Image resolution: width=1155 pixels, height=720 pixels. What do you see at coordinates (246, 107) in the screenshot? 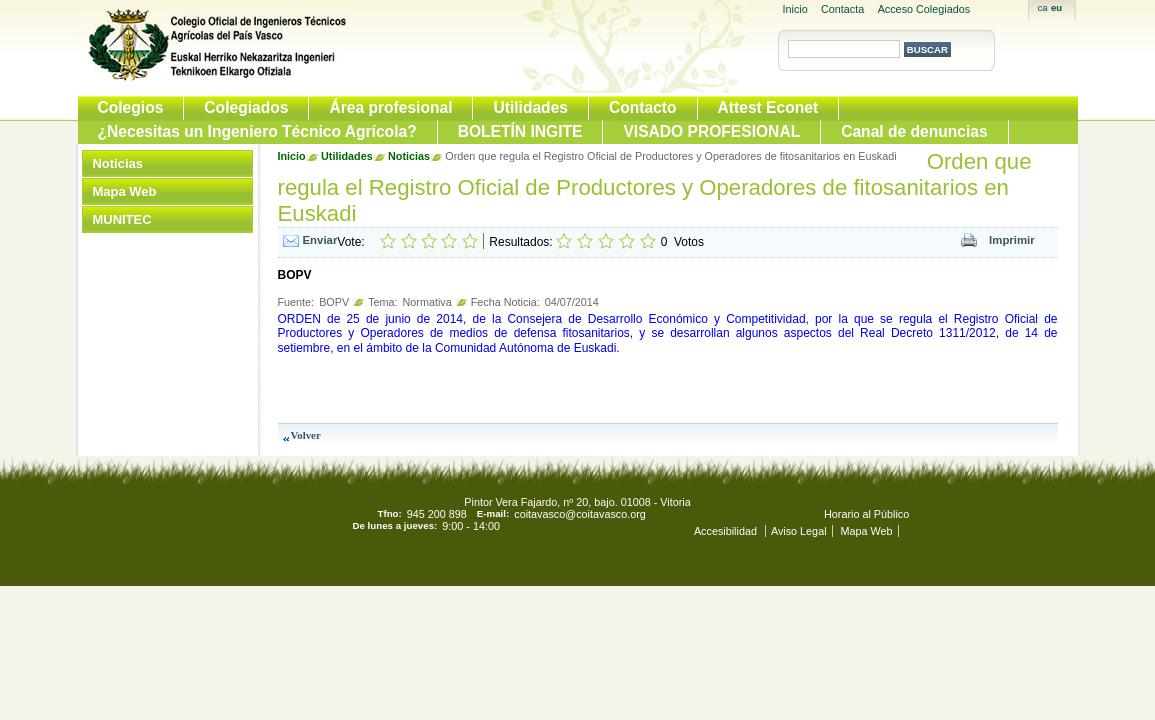
I see `Colegiados` at bounding box center [246, 107].